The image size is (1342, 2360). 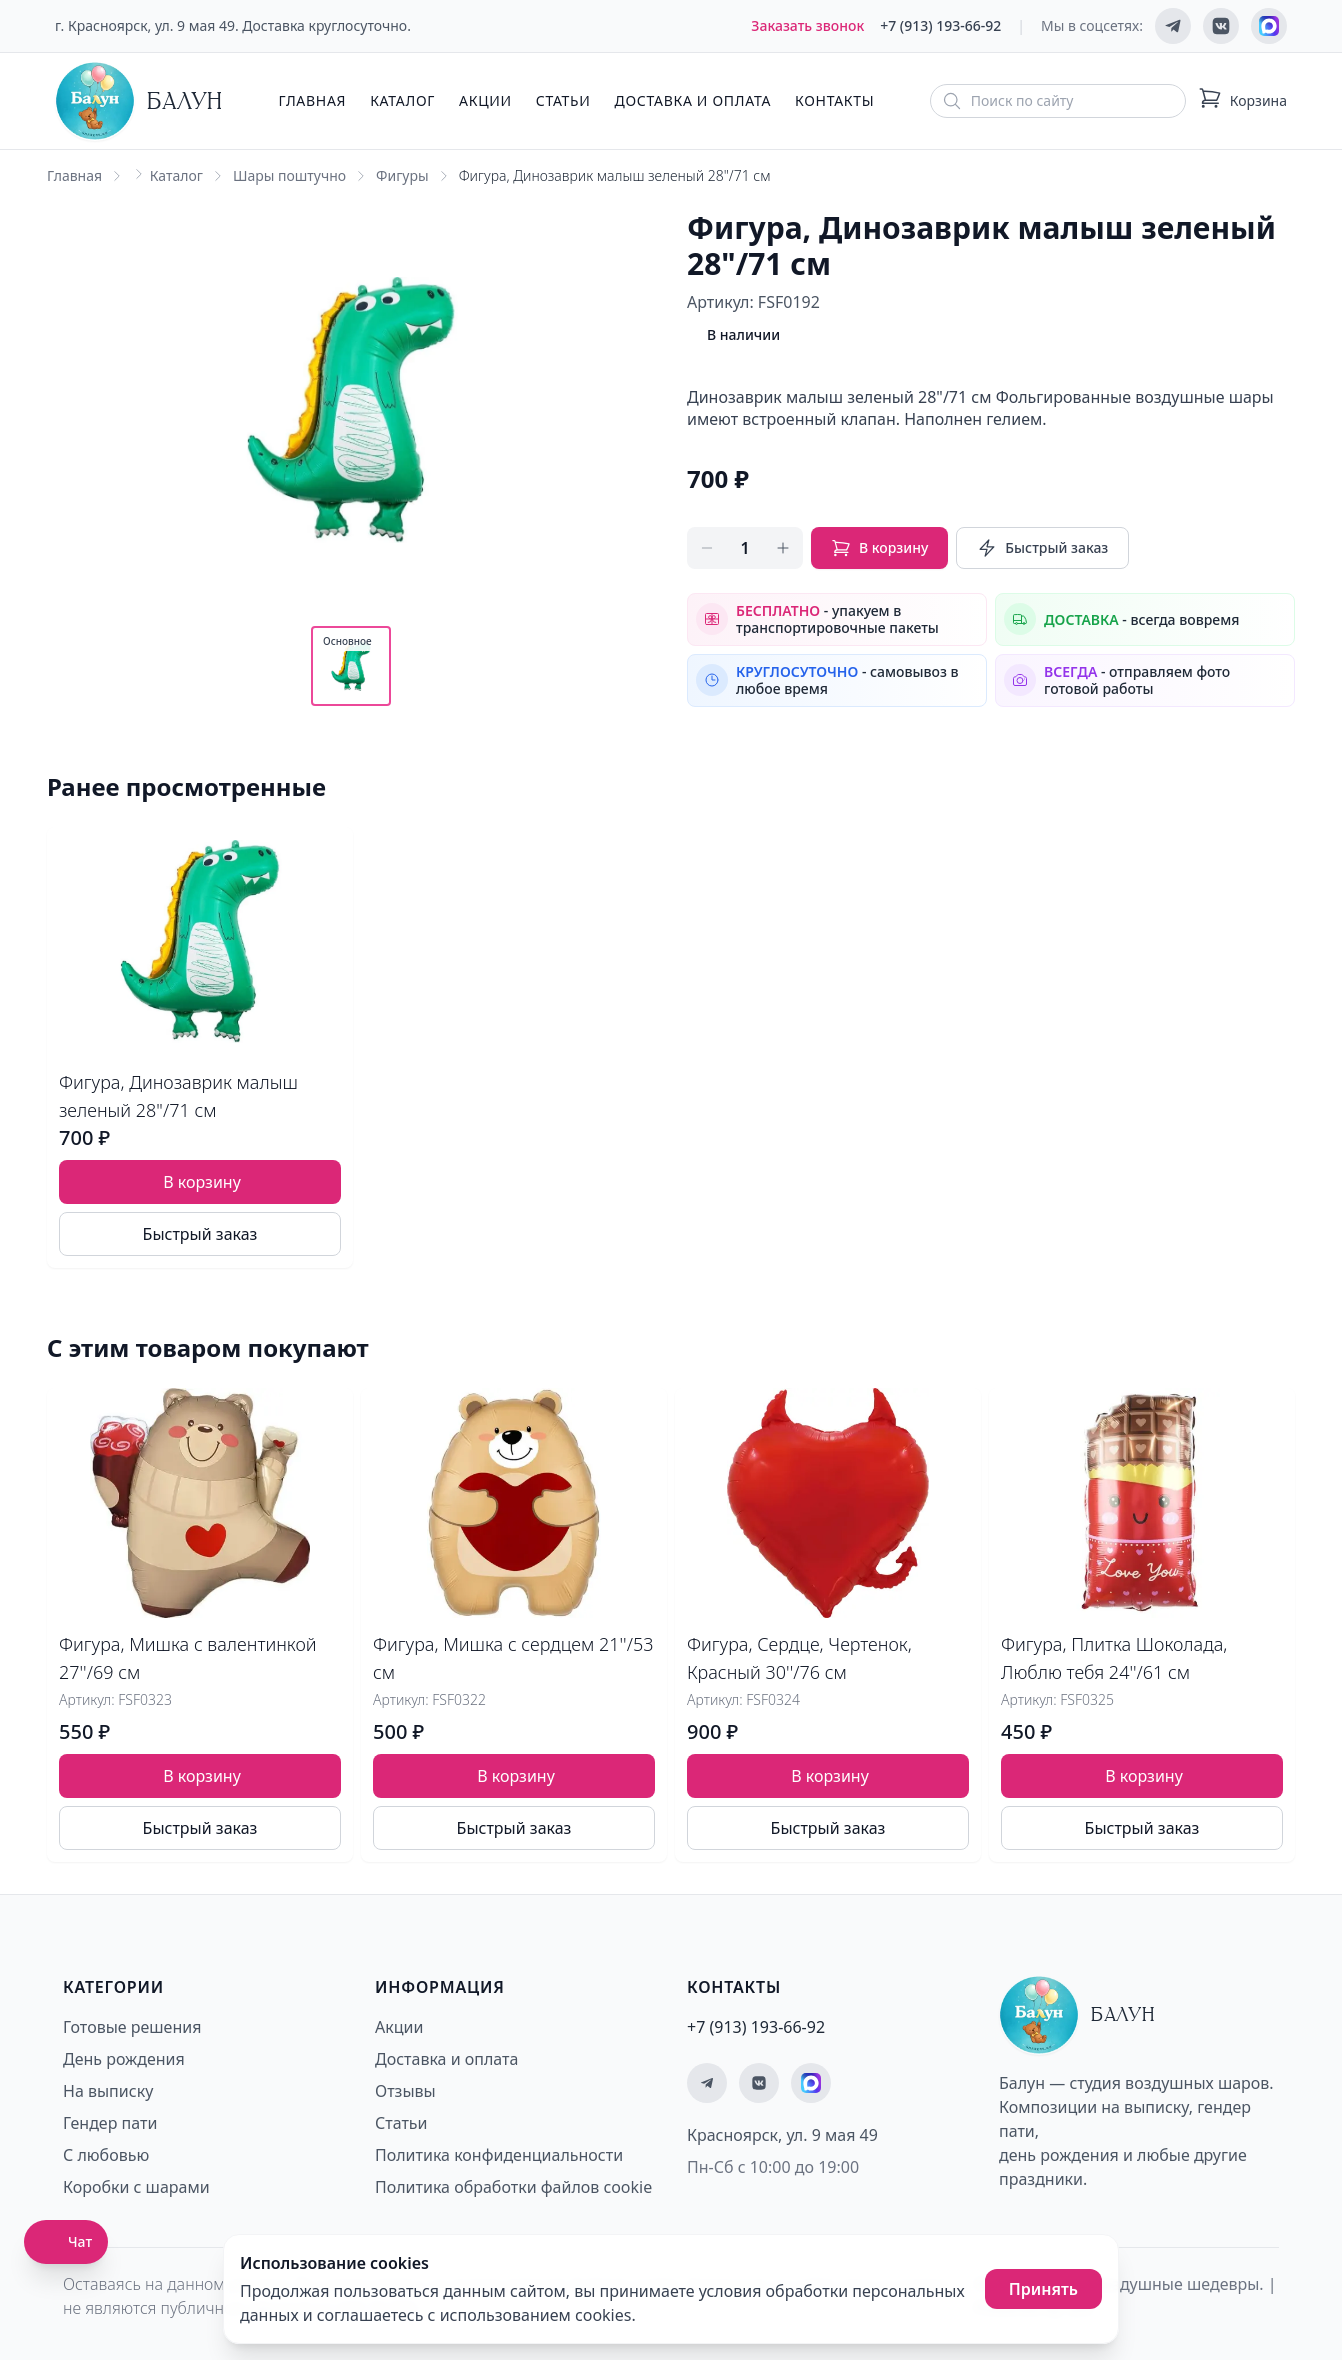 I want to click on Готовые решения, so click(x=132, y=2027).